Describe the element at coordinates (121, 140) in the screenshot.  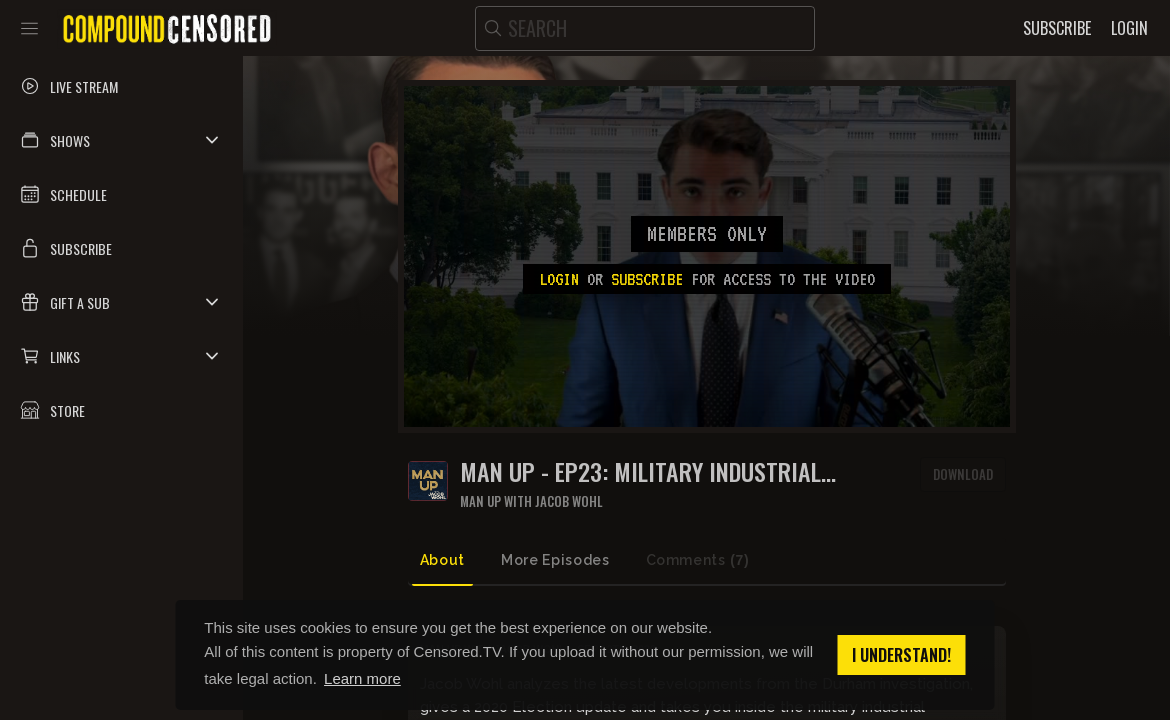
I see `[button]` at that location.